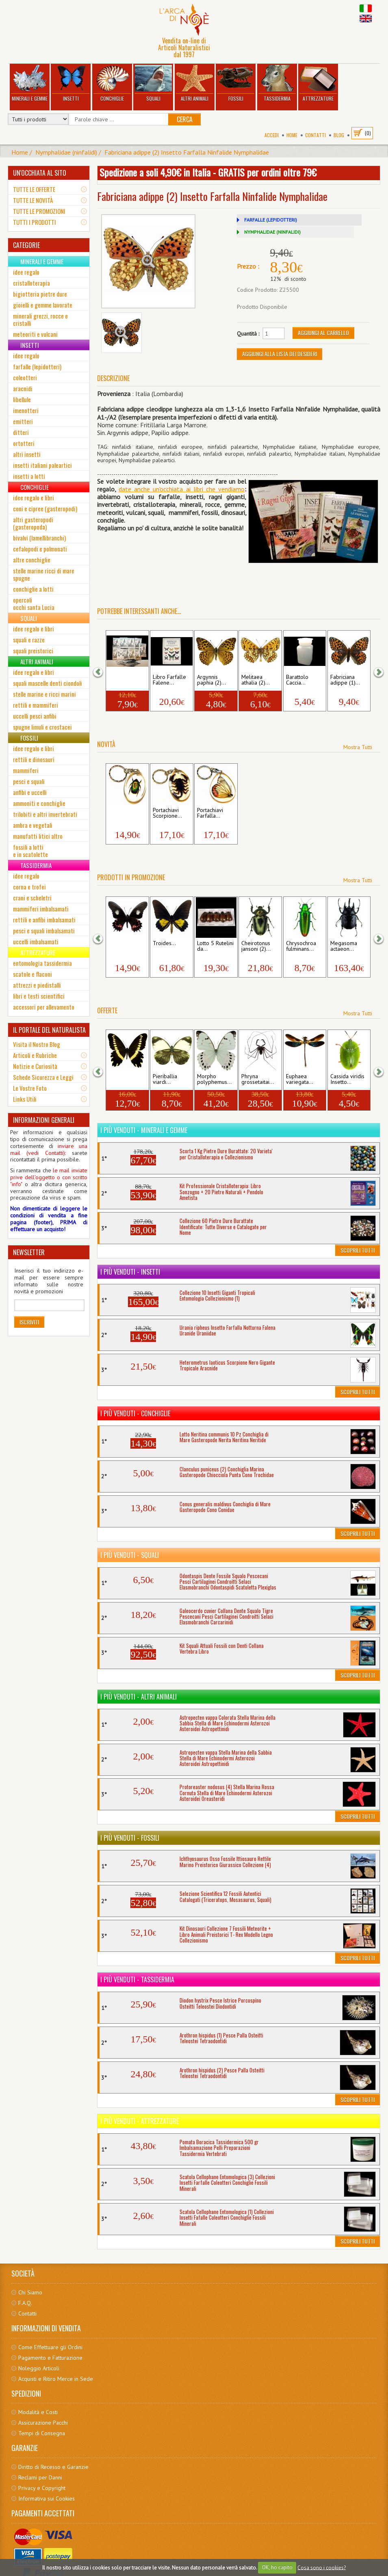  What do you see at coordinates (29, 1322) in the screenshot?
I see `Iscriviti` at bounding box center [29, 1322].